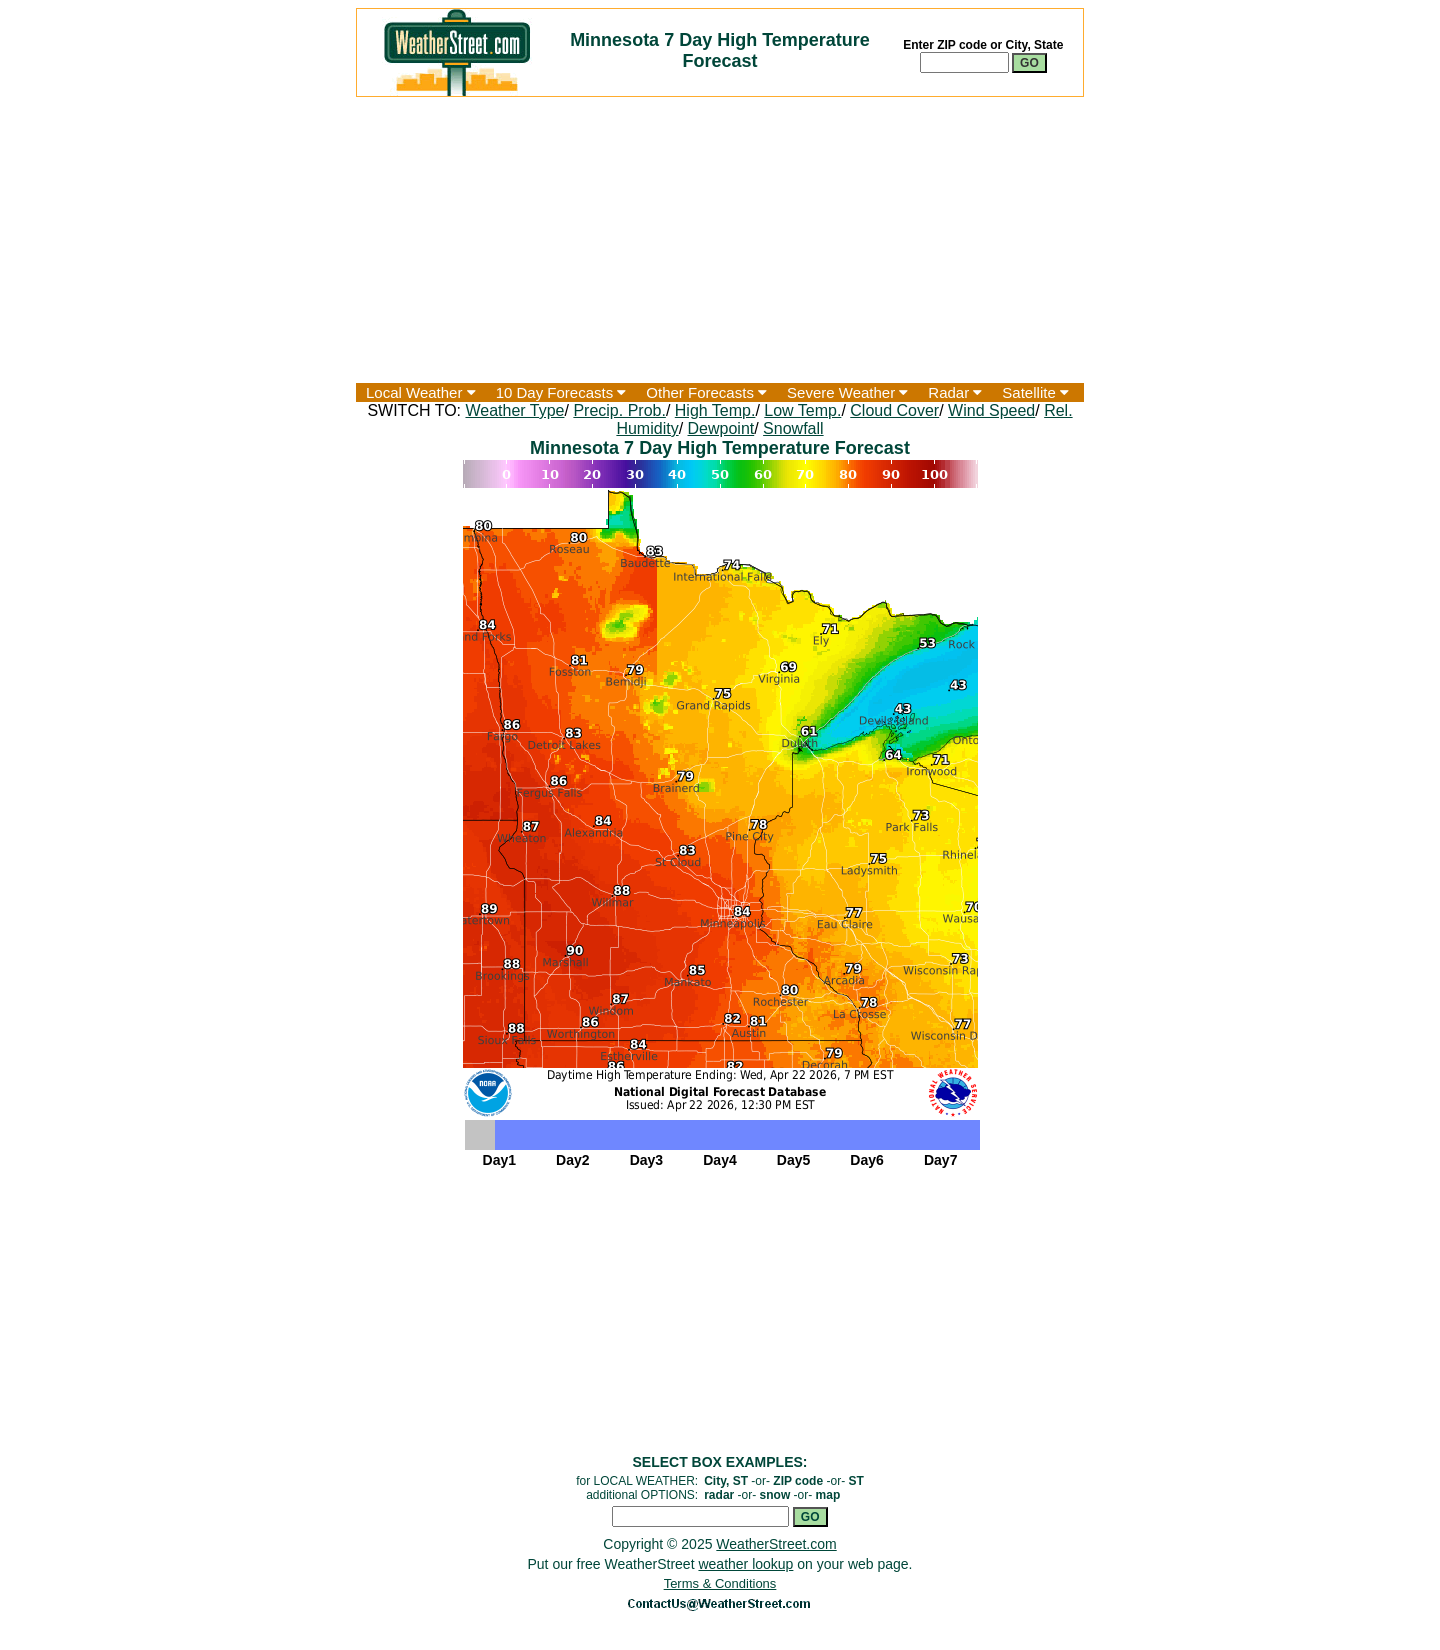 The height and width of the screenshot is (1650, 1440). I want to click on Other Forecasts, so click(706, 392).